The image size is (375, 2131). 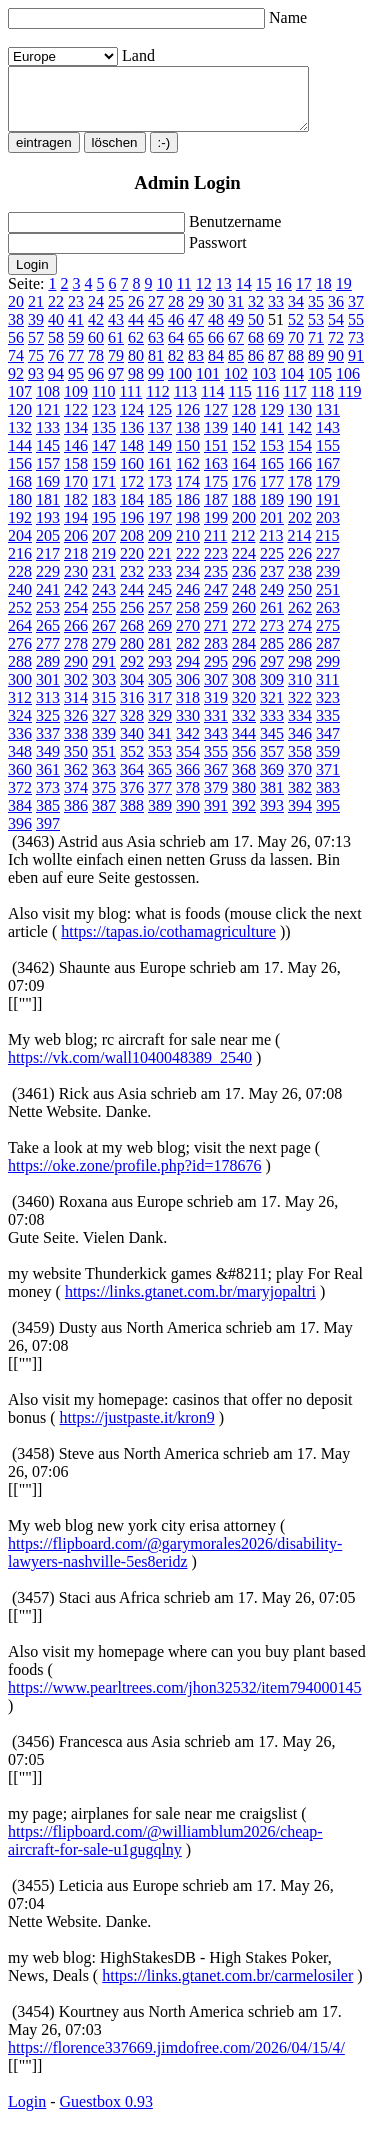 What do you see at coordinates (244, 655) in the screenshot?
I see `284` at bounding box center [244, 655].